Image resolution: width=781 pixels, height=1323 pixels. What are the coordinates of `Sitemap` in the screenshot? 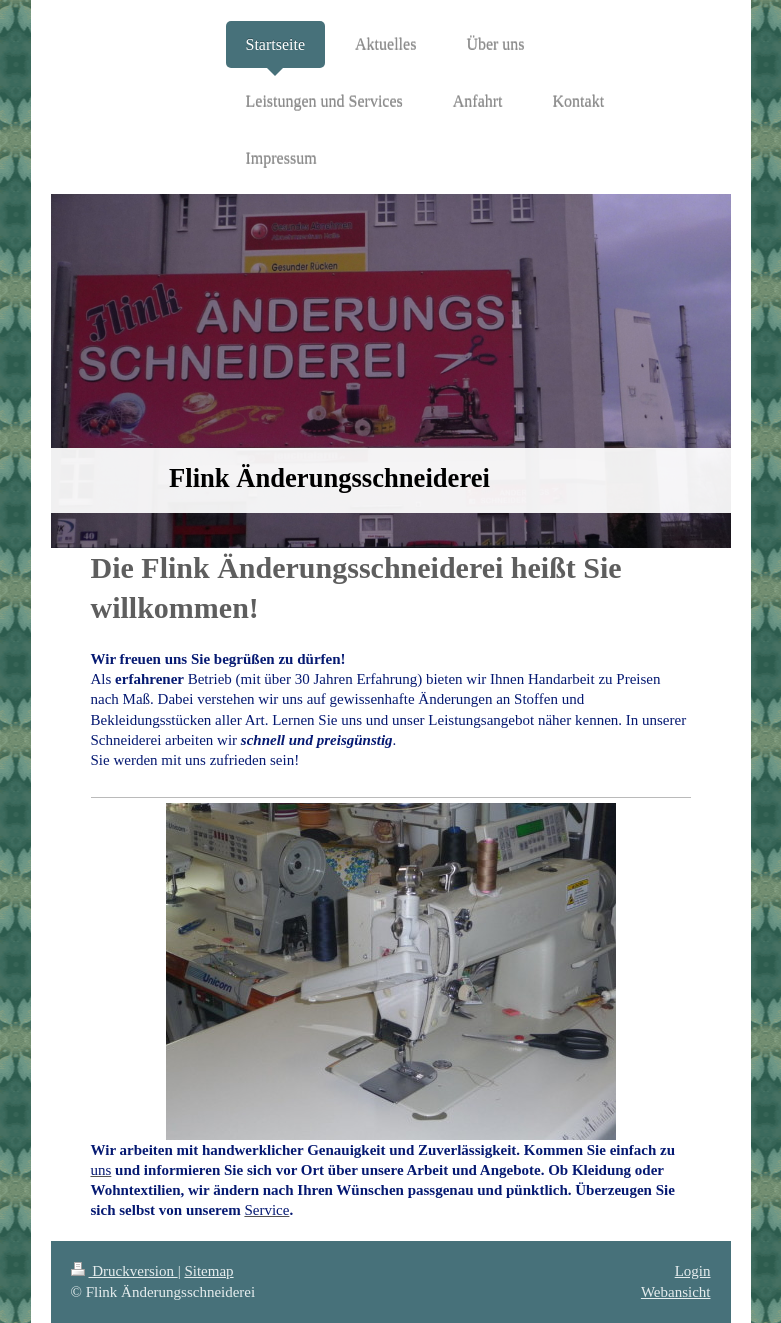 It's located at (208, 1271).